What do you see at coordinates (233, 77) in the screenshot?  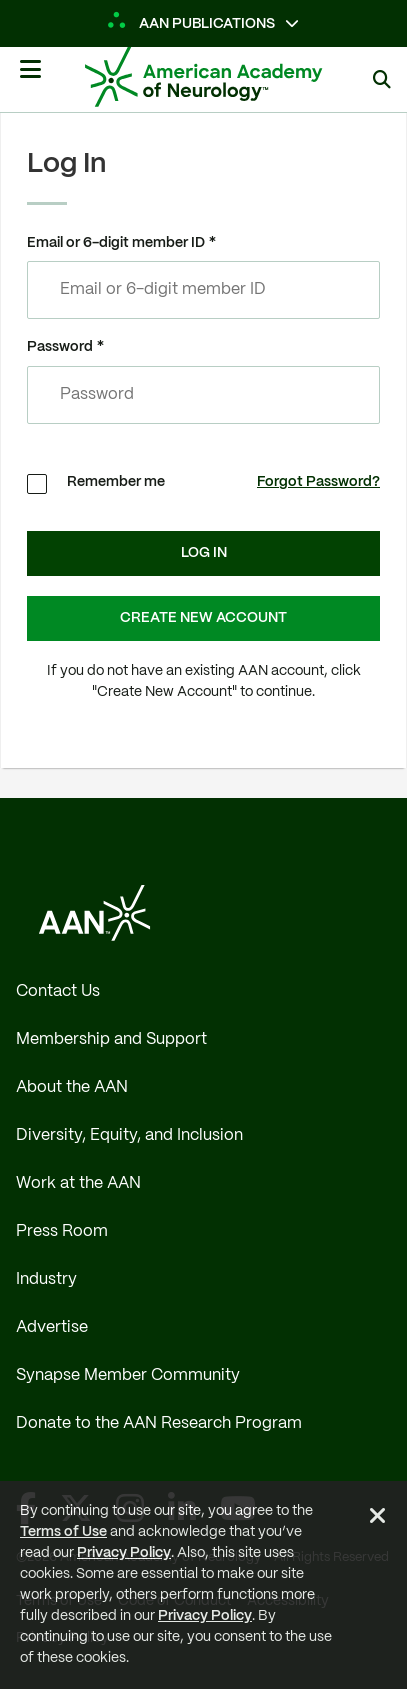 I see `[AAN Logo - Link to Home]` at bounding box center [233, 77].